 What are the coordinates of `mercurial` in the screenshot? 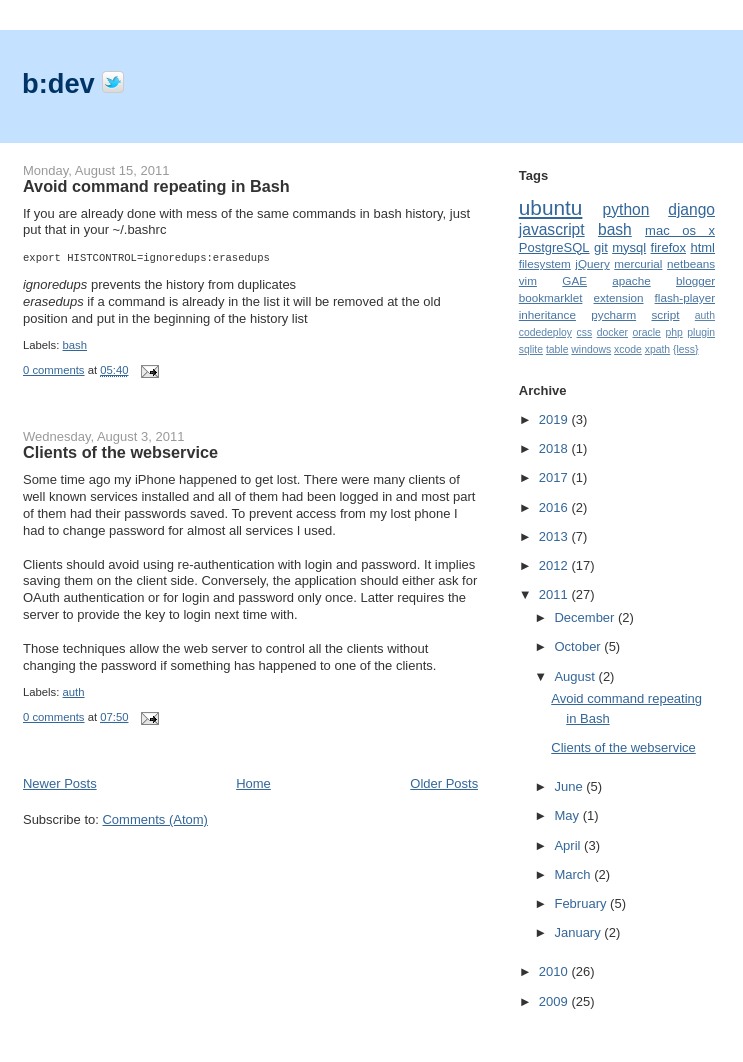 It's located at (638, 263).